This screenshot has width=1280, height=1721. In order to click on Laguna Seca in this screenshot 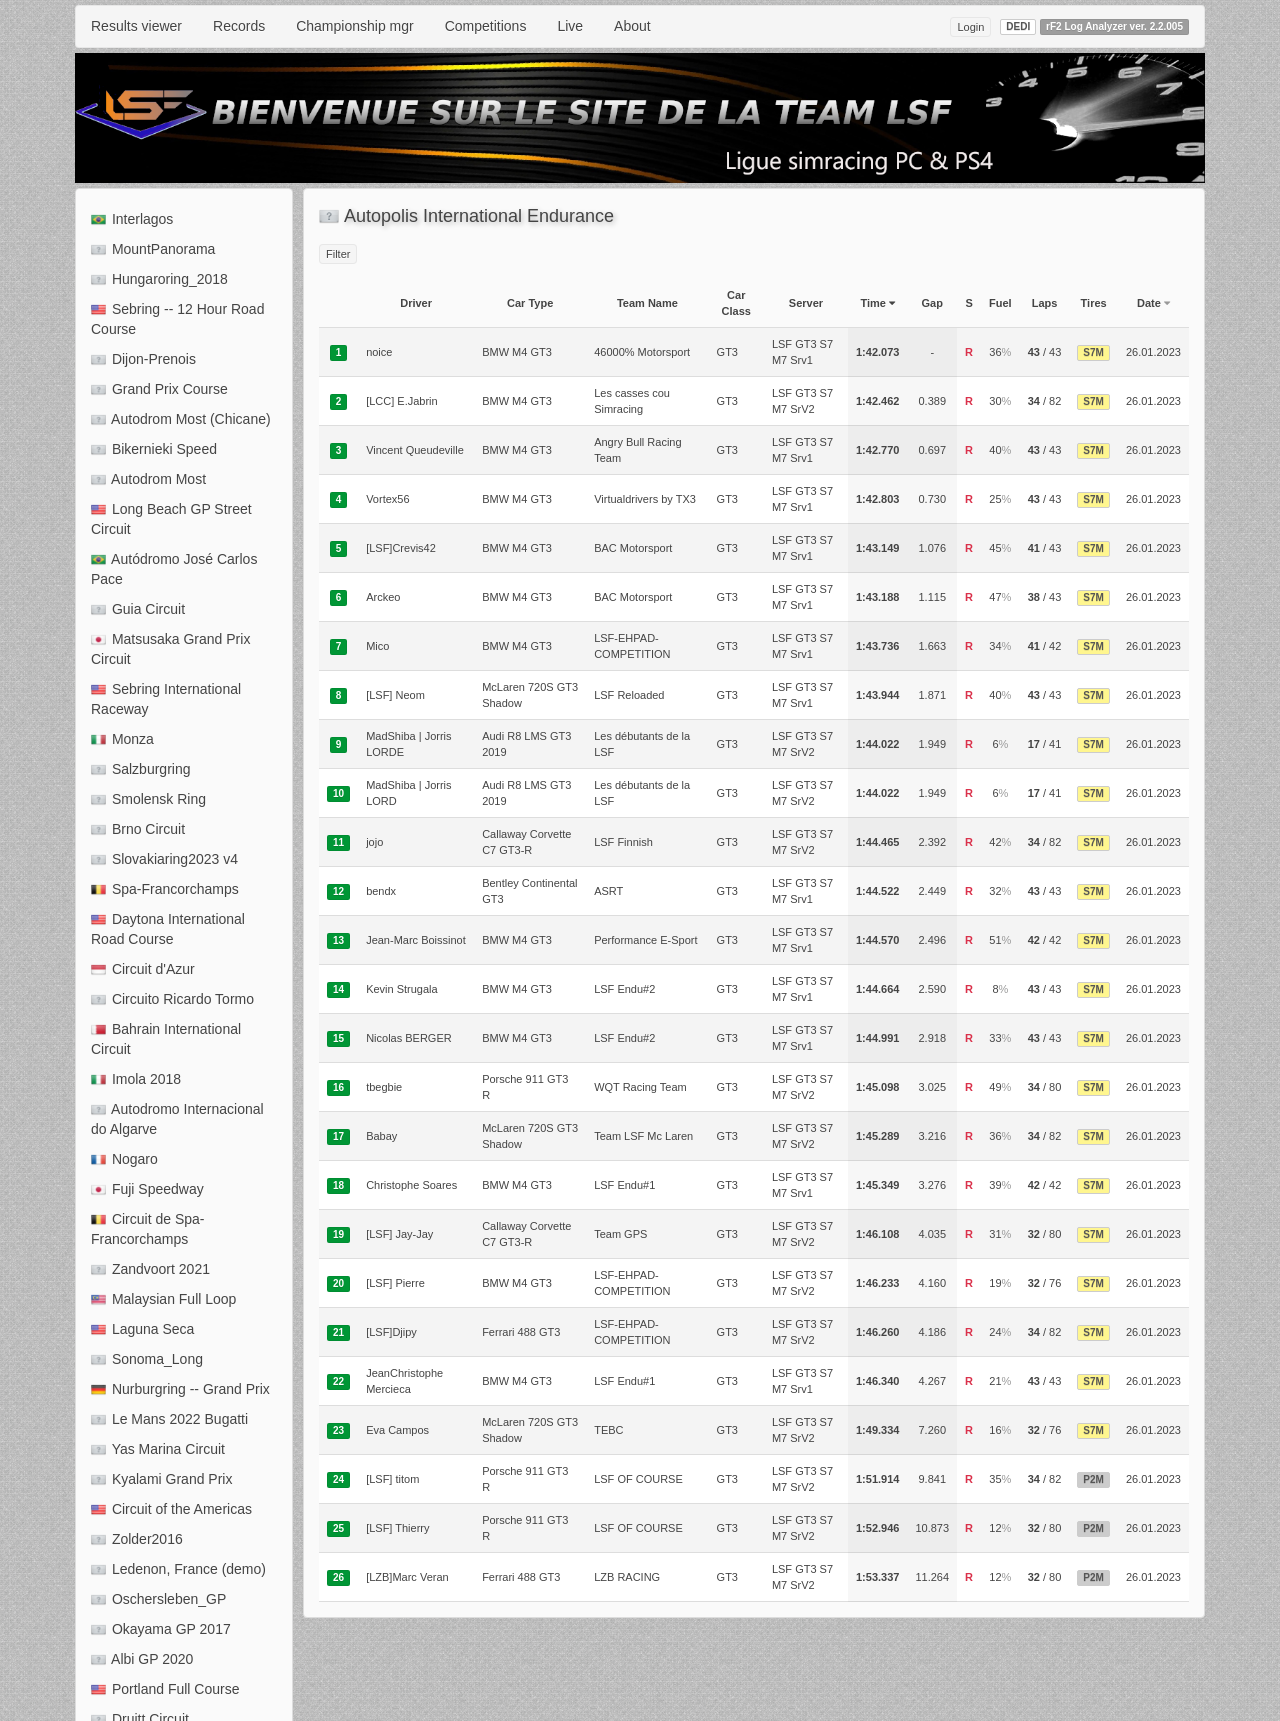, I will do `click(142, 1329)`.